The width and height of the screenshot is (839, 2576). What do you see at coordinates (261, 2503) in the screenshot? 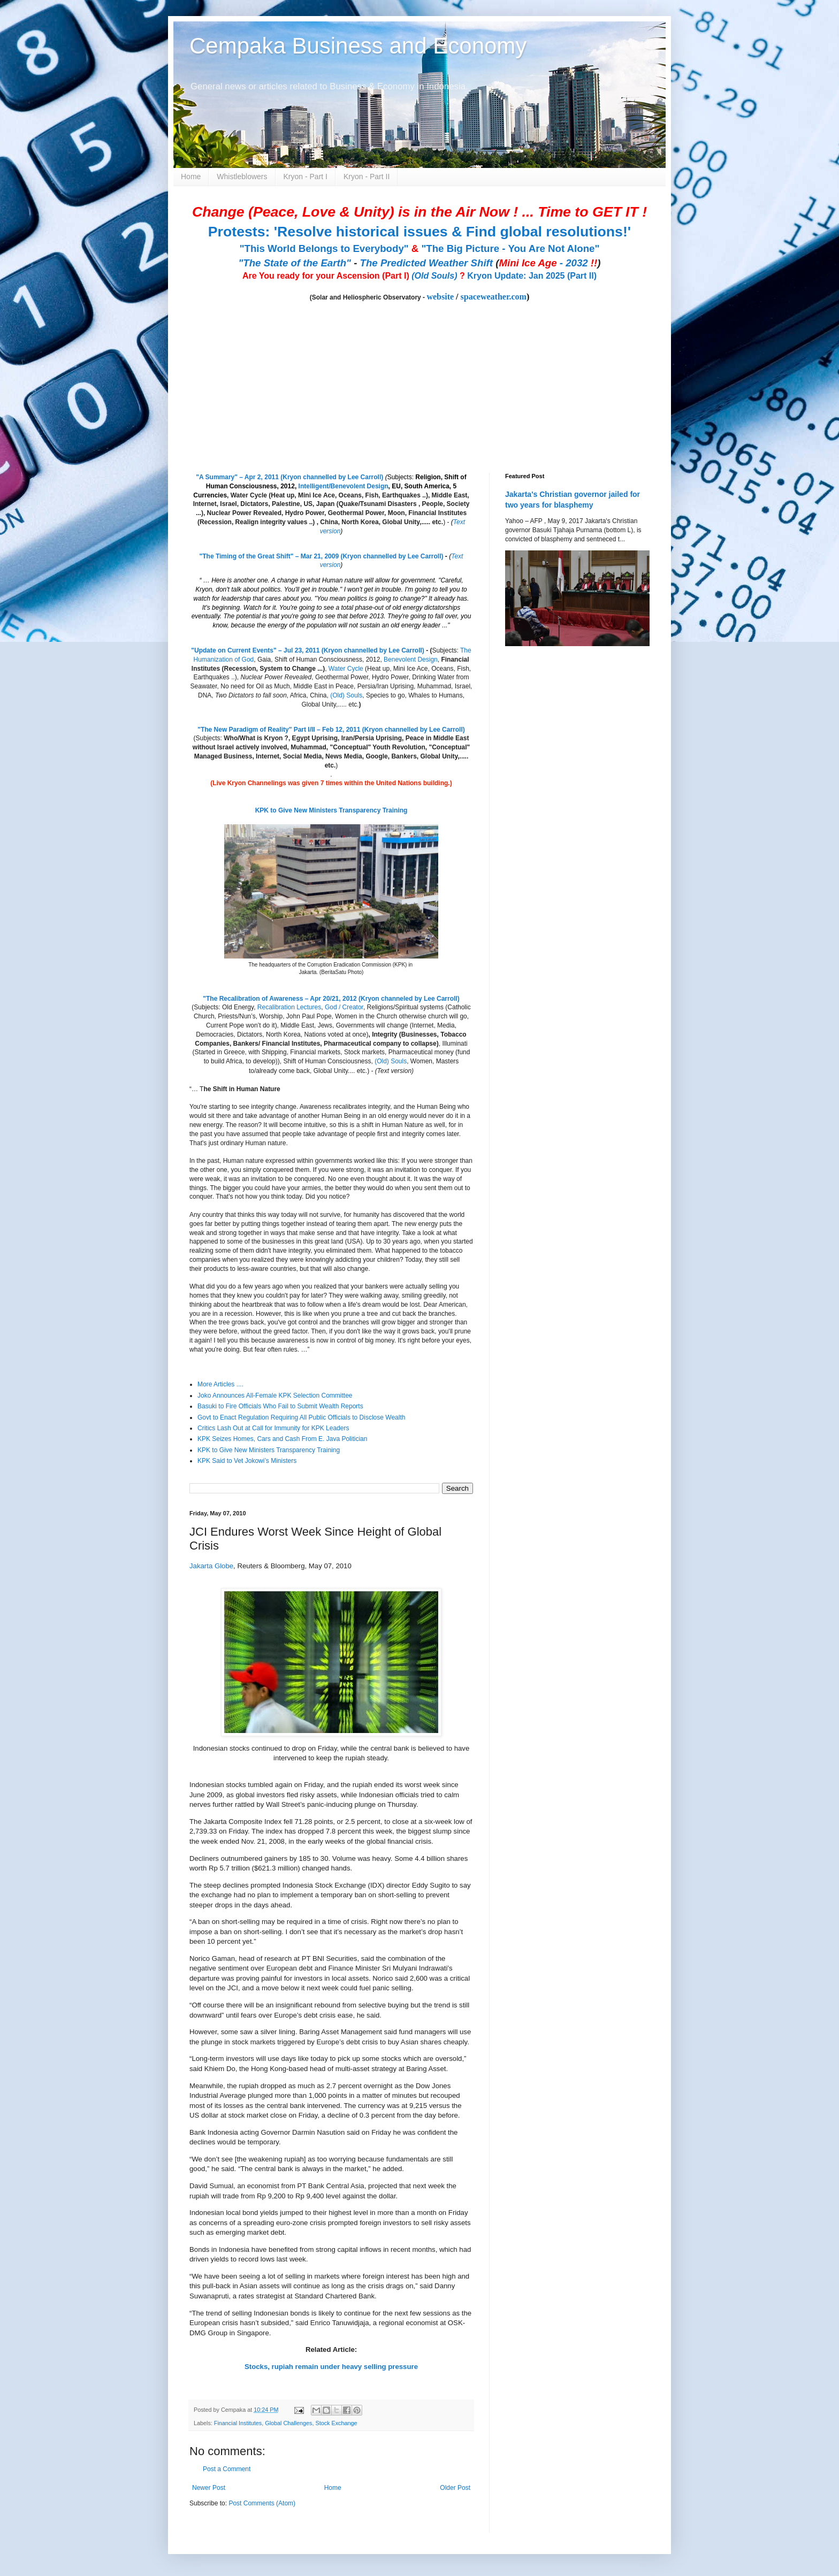
I see `Post Comments (Atom)` at bounding box center [261, 2503].